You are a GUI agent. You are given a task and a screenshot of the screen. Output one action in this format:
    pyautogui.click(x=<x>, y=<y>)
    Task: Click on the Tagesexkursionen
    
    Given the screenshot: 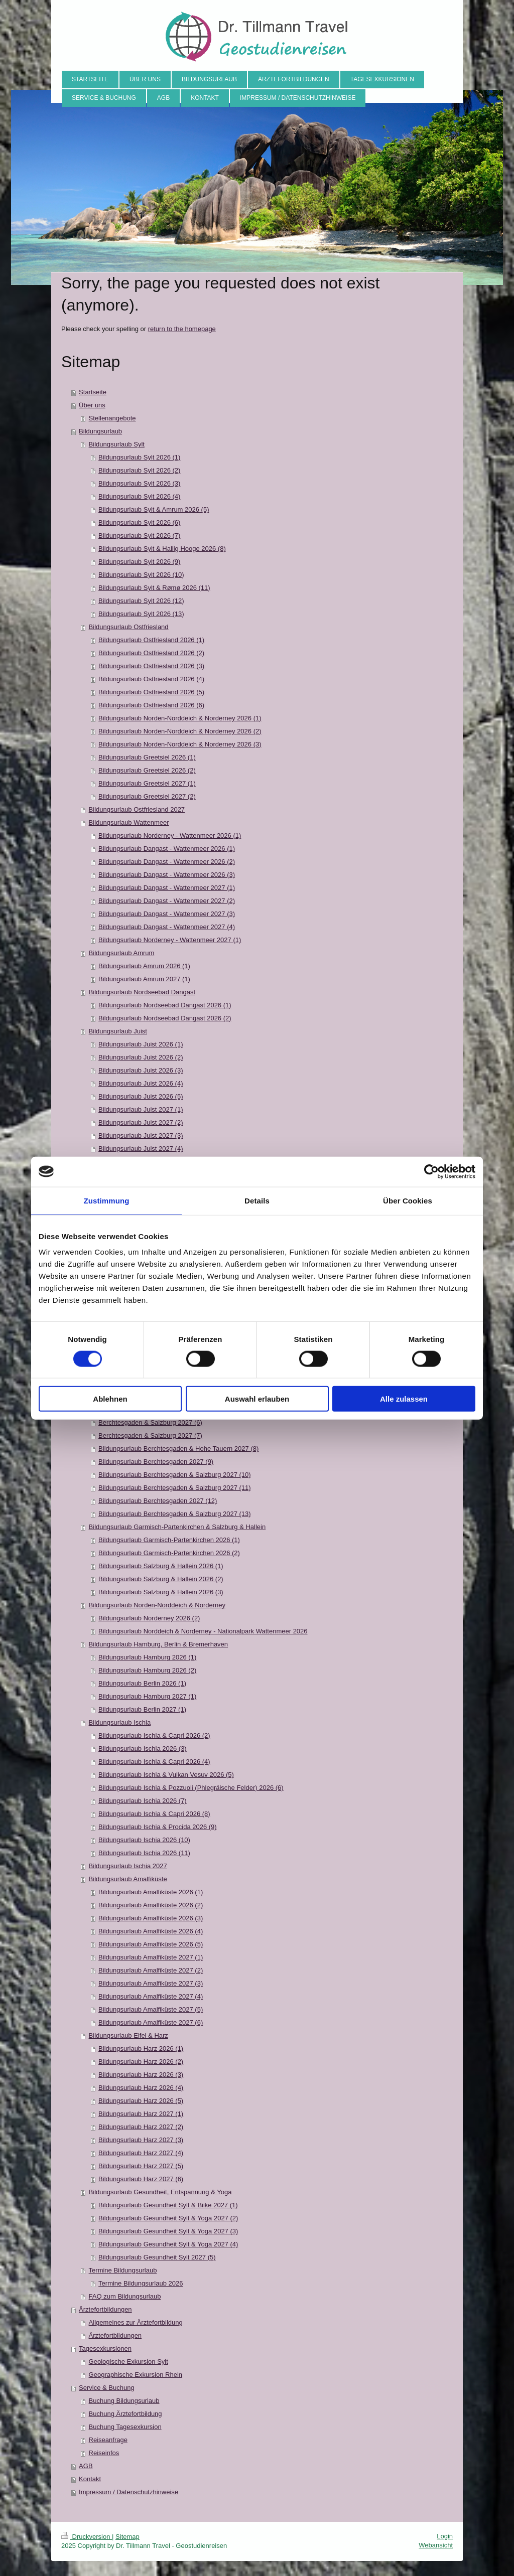 What is the action you would take?
    pyautogui.click(x=105, y=2348)
    